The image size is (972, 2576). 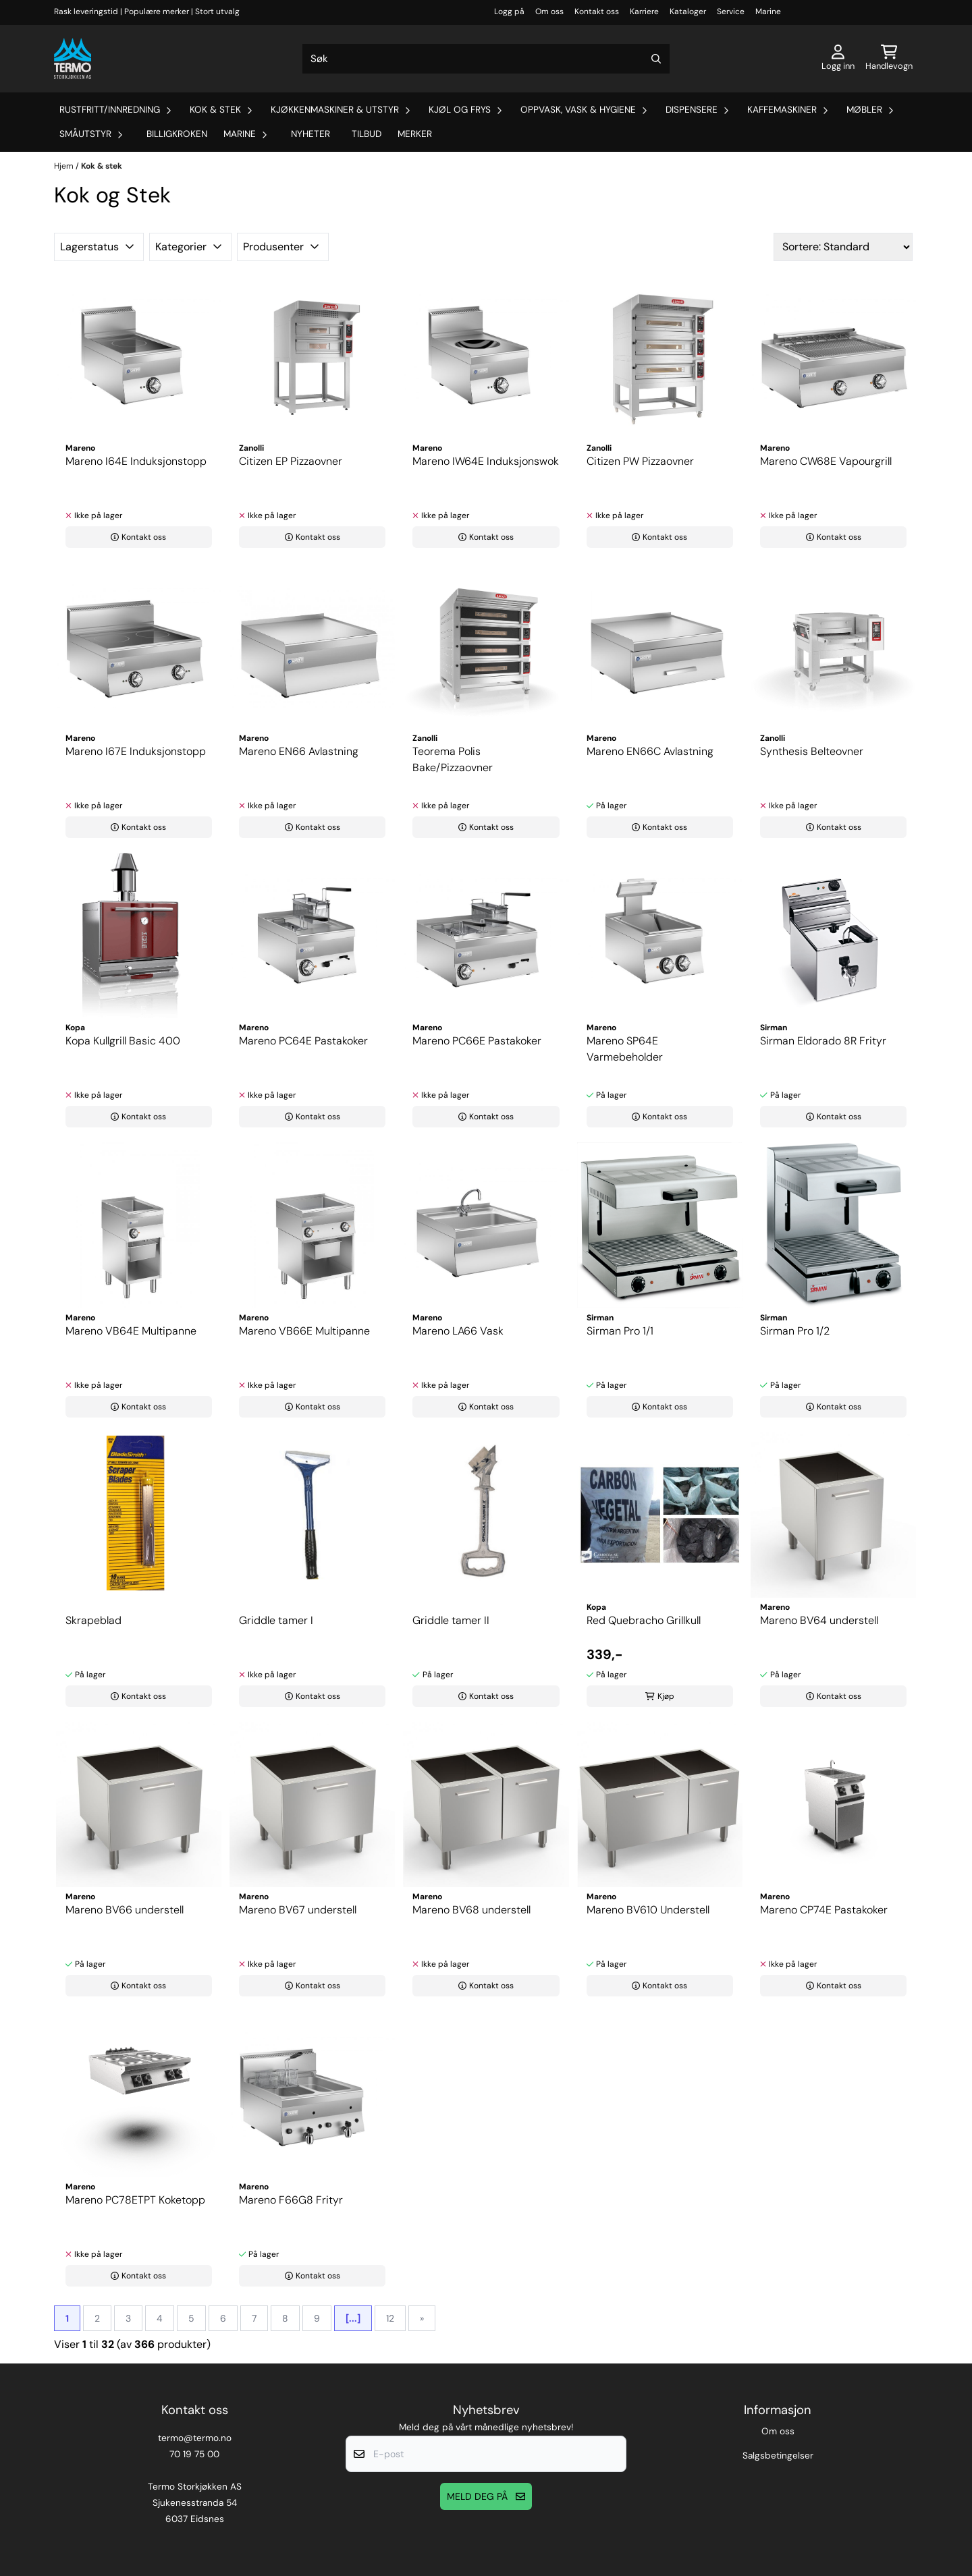 What do you see at coordinates (101, 166) in the screenshot?
I see `Kok & stek` at bounding box center [101, 166].